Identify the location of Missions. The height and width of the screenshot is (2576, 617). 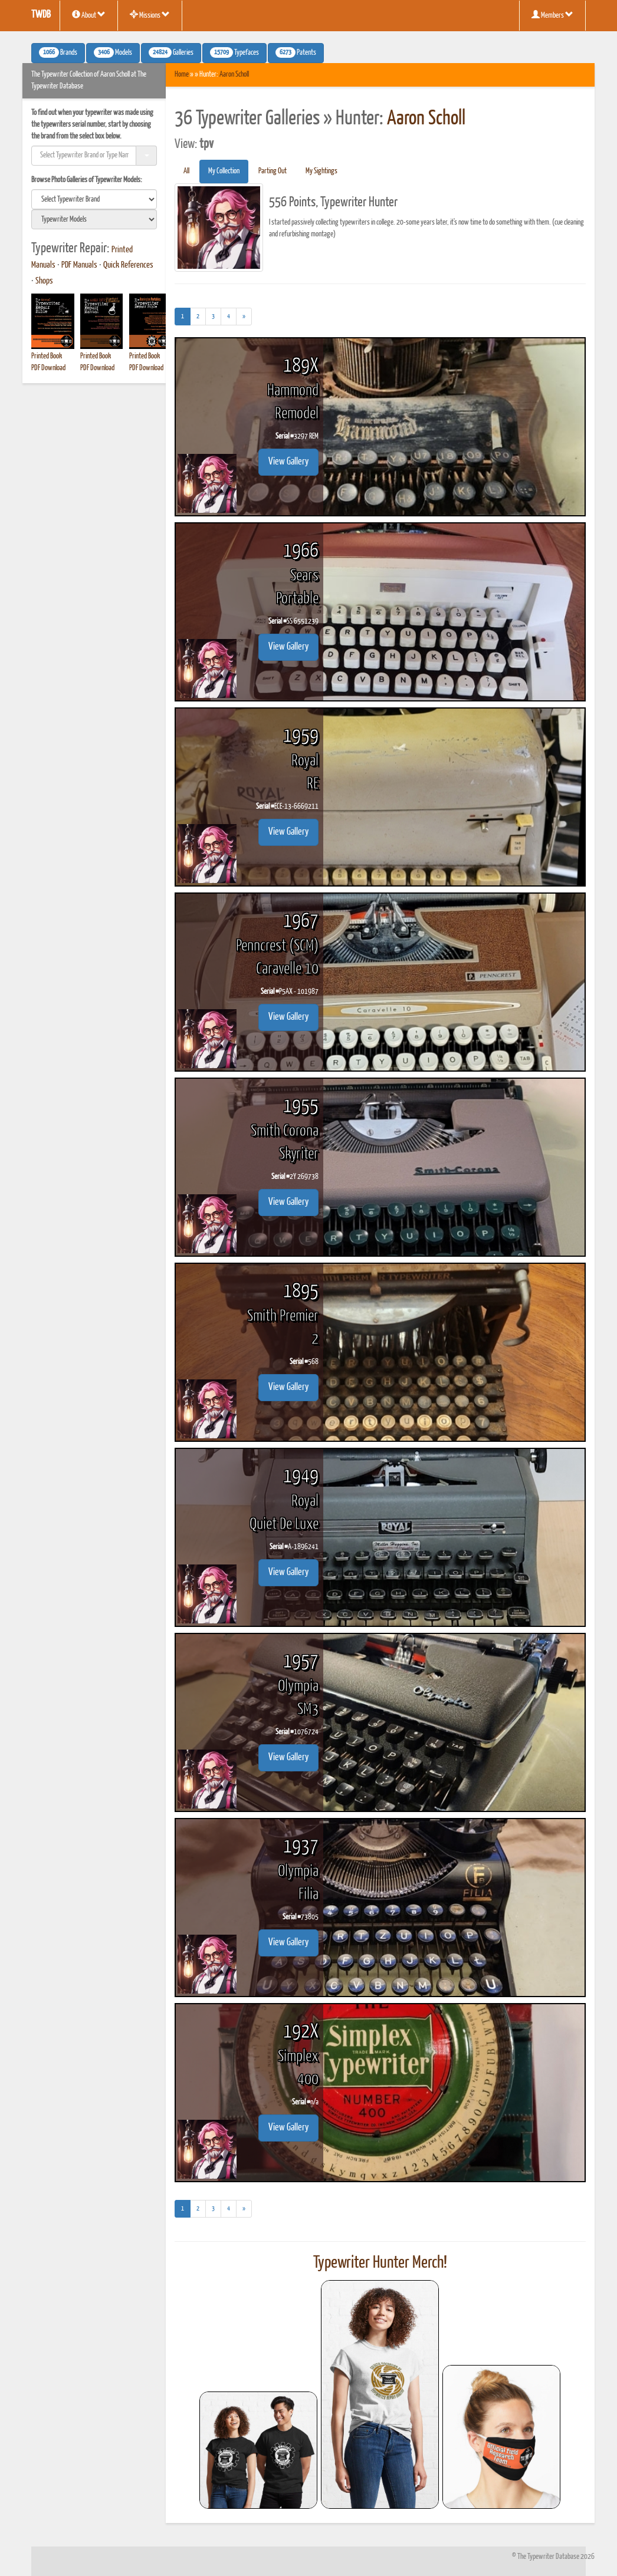
(150, 14).